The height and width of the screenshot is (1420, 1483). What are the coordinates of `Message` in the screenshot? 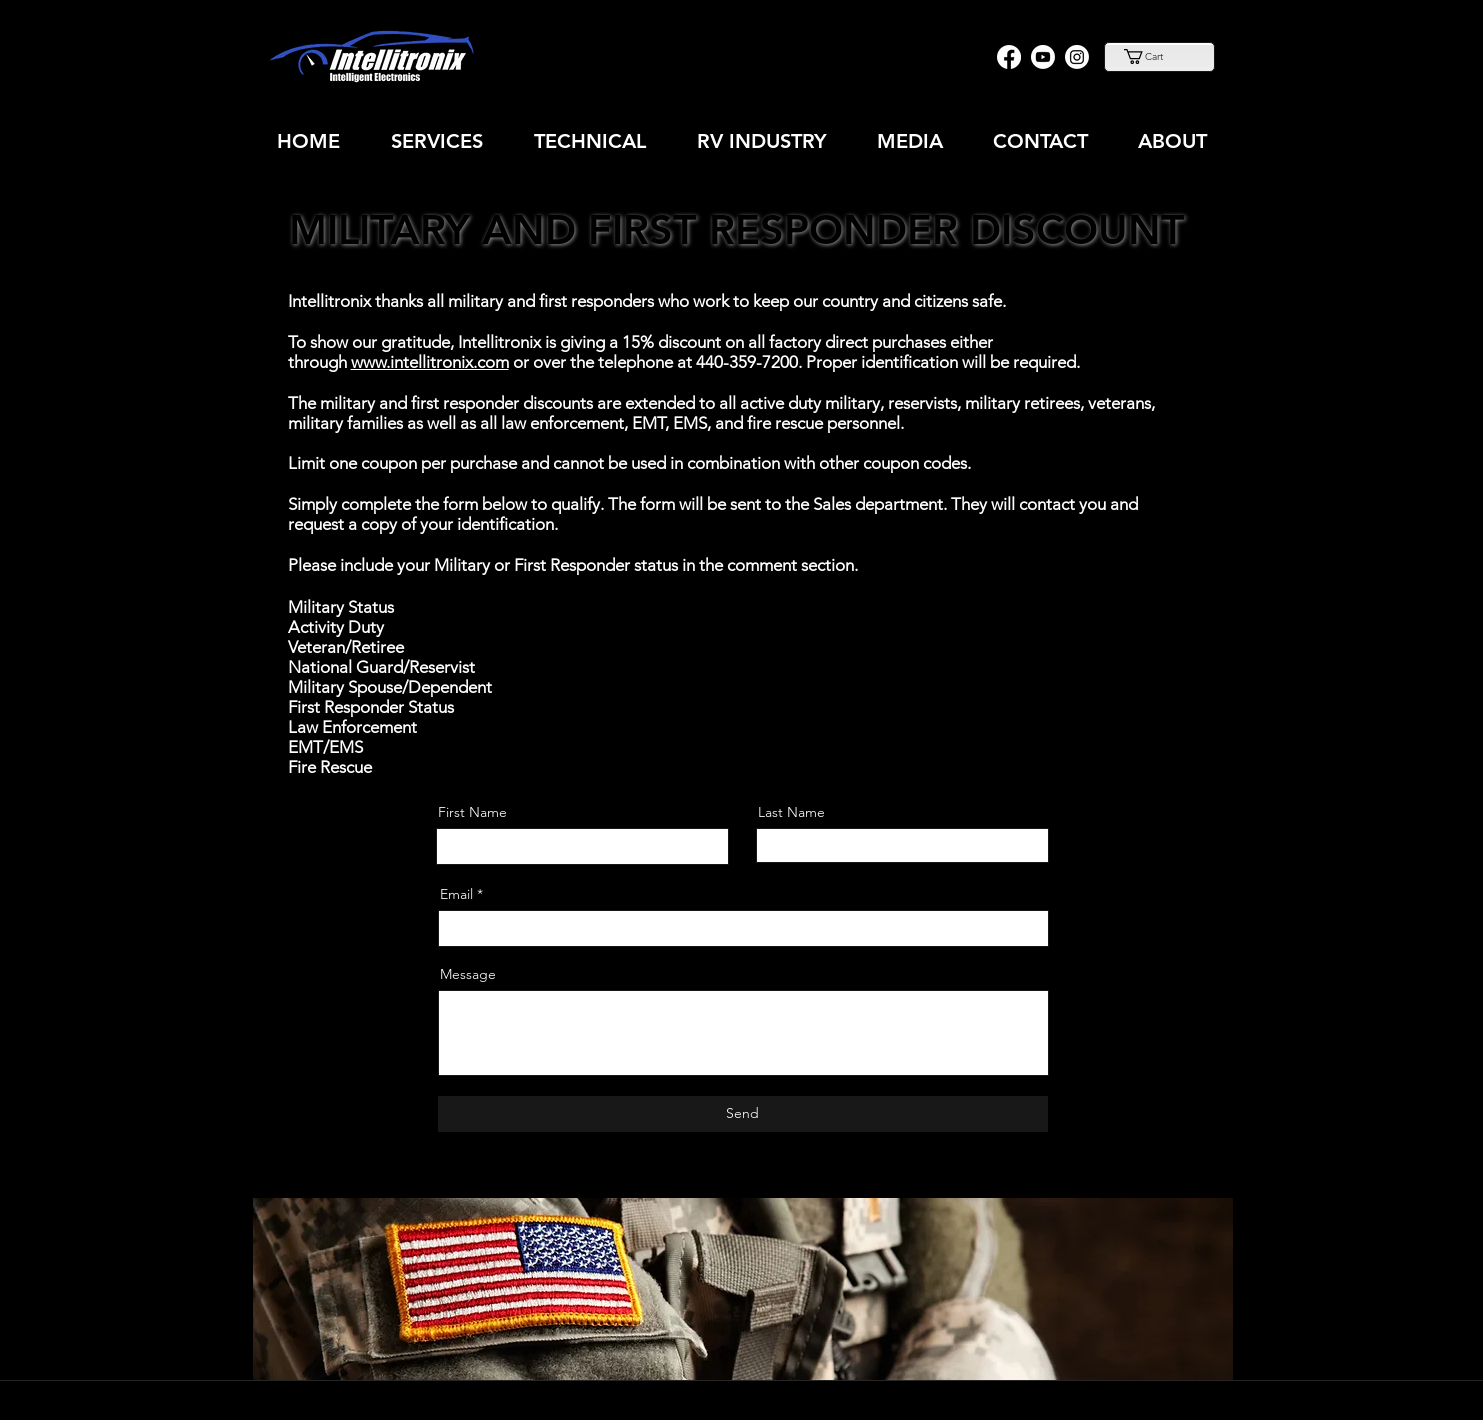 It's located at (468, 974).